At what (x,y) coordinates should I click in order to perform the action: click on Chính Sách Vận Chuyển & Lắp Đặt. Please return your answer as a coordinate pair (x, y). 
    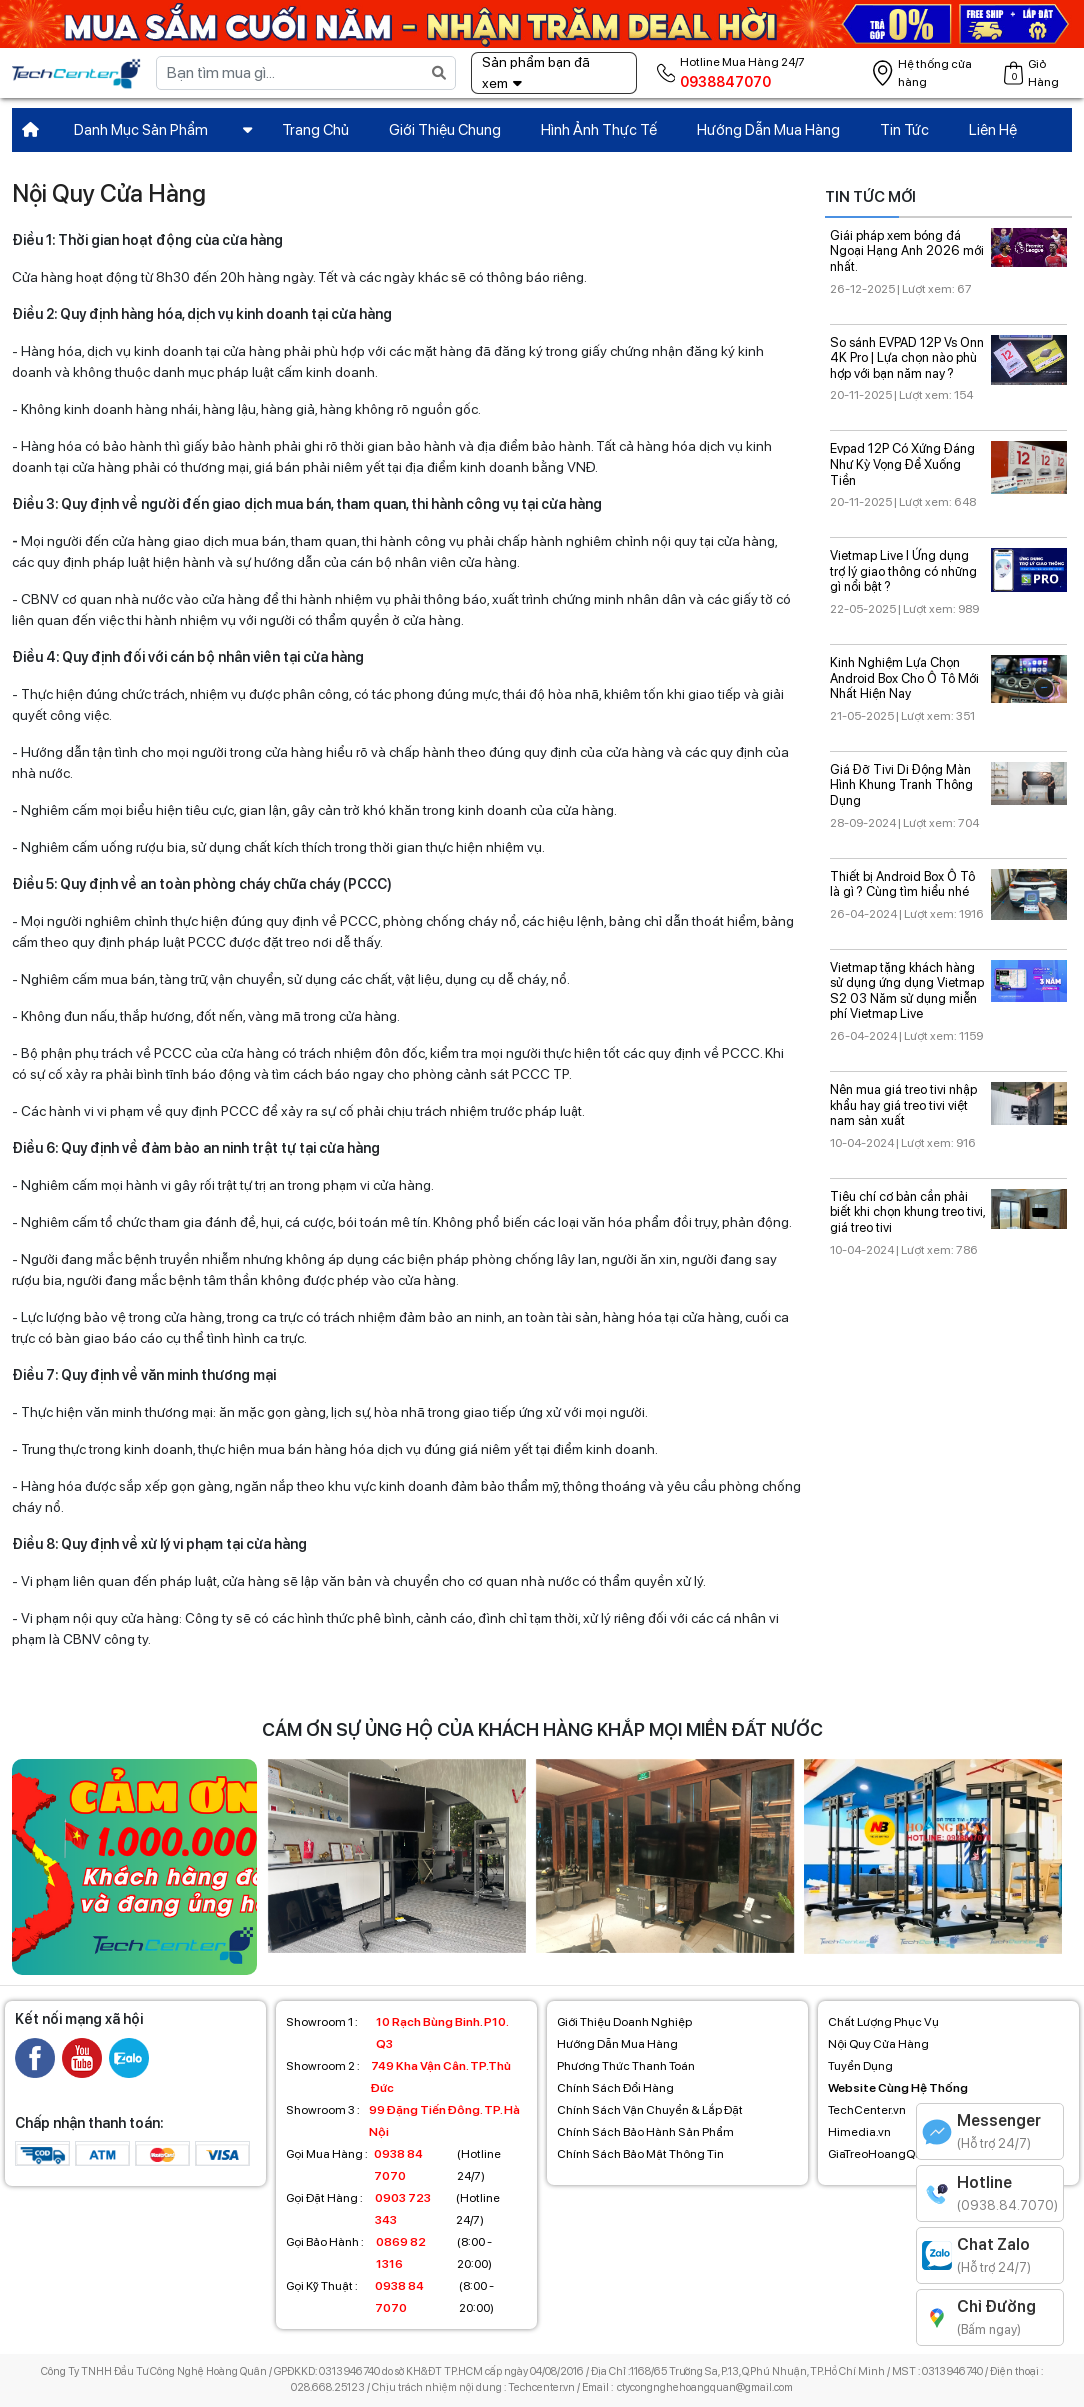
    Looking at the image, I should click on (650, 2110).